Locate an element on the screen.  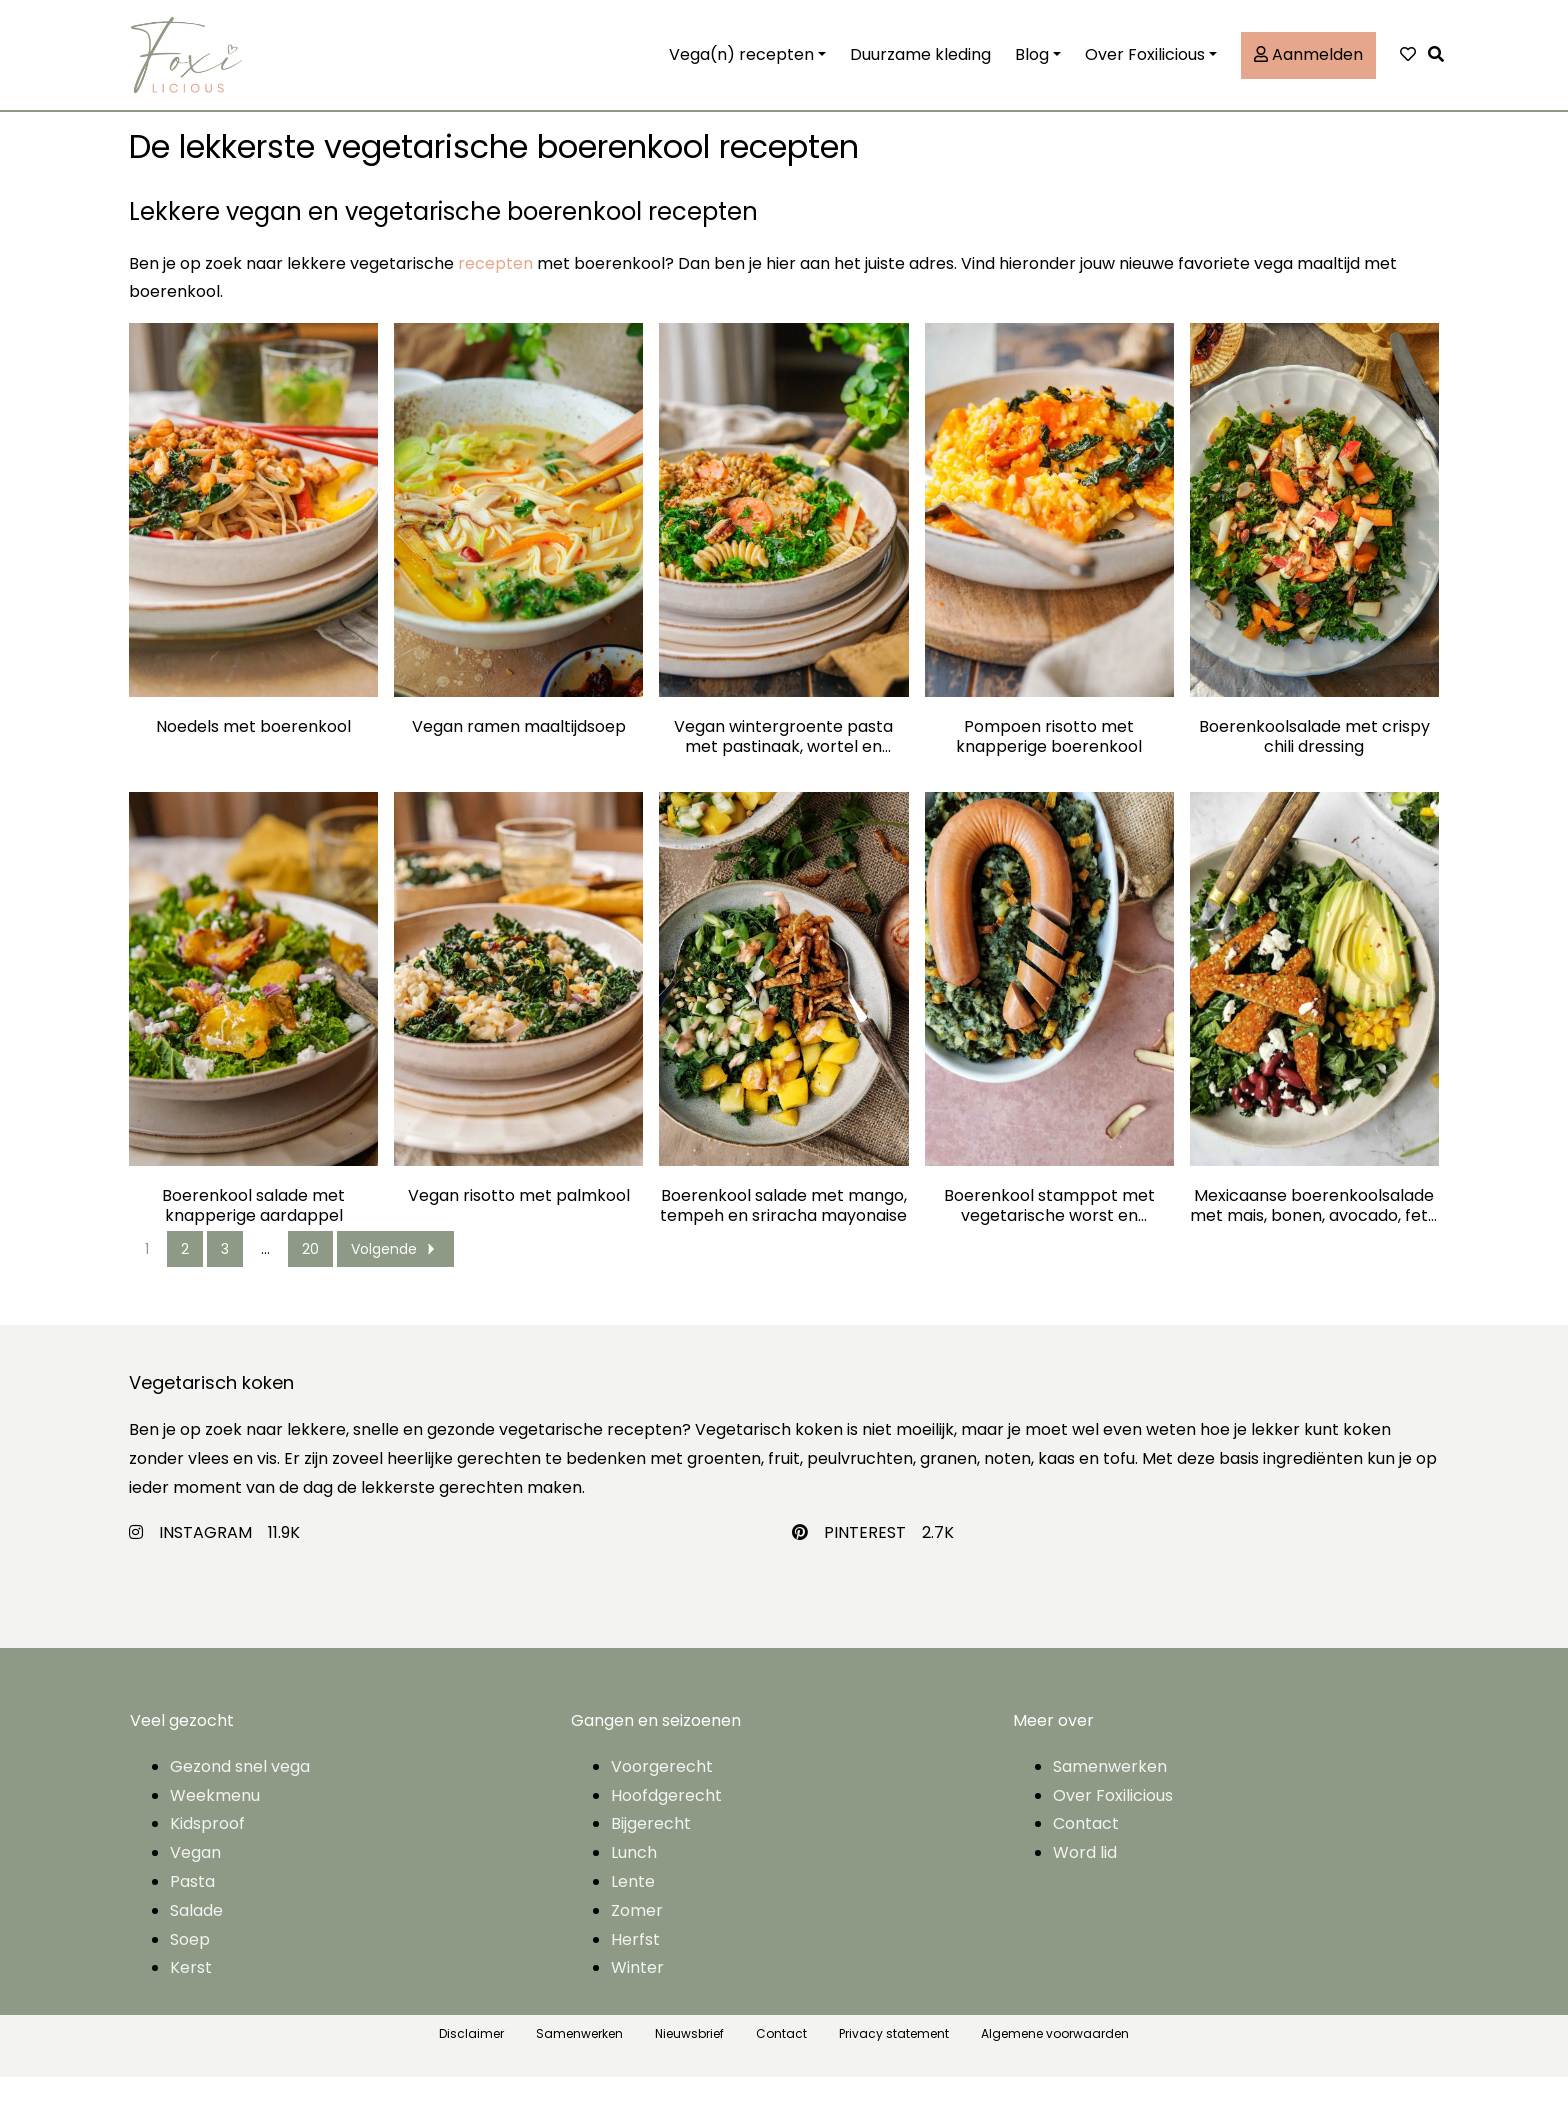
Pompoen risotto met knapperige boerenkool is located at coordinates (1049, 763).